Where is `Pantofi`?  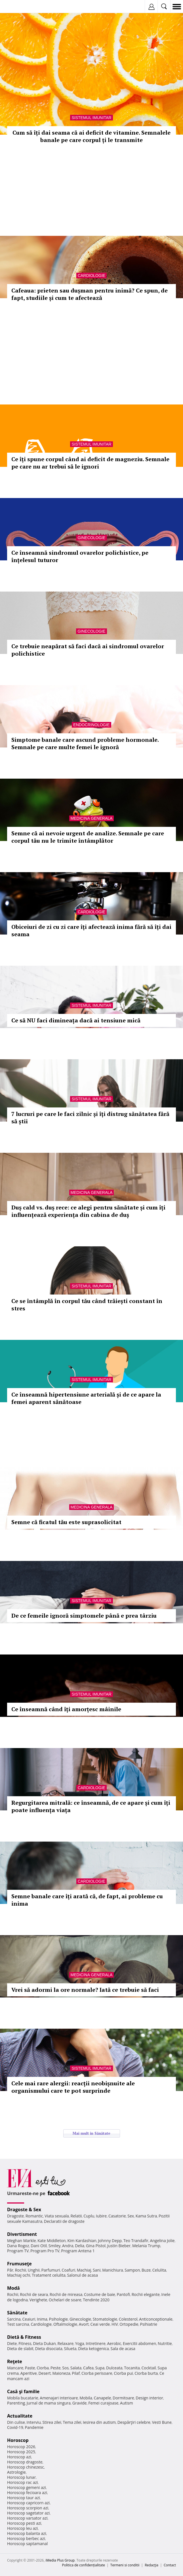 Pantofi is located at coordinates (123, 2294).